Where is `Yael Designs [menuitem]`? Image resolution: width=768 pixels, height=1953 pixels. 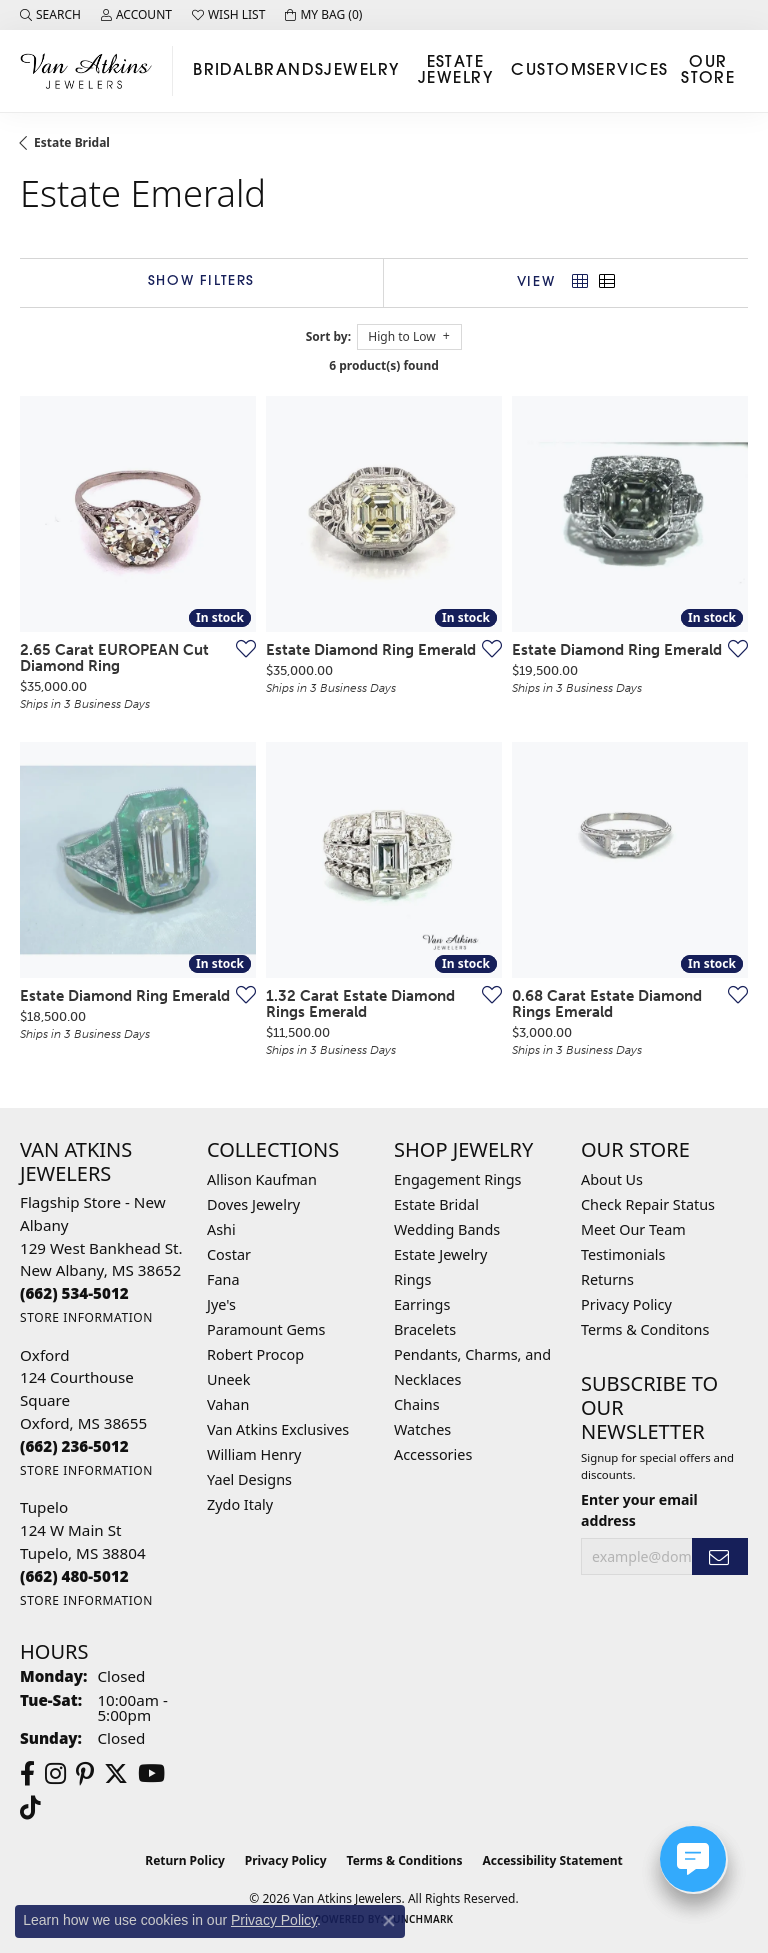 Yael Designs [menuitem] is located at coordinates (249, 1479).